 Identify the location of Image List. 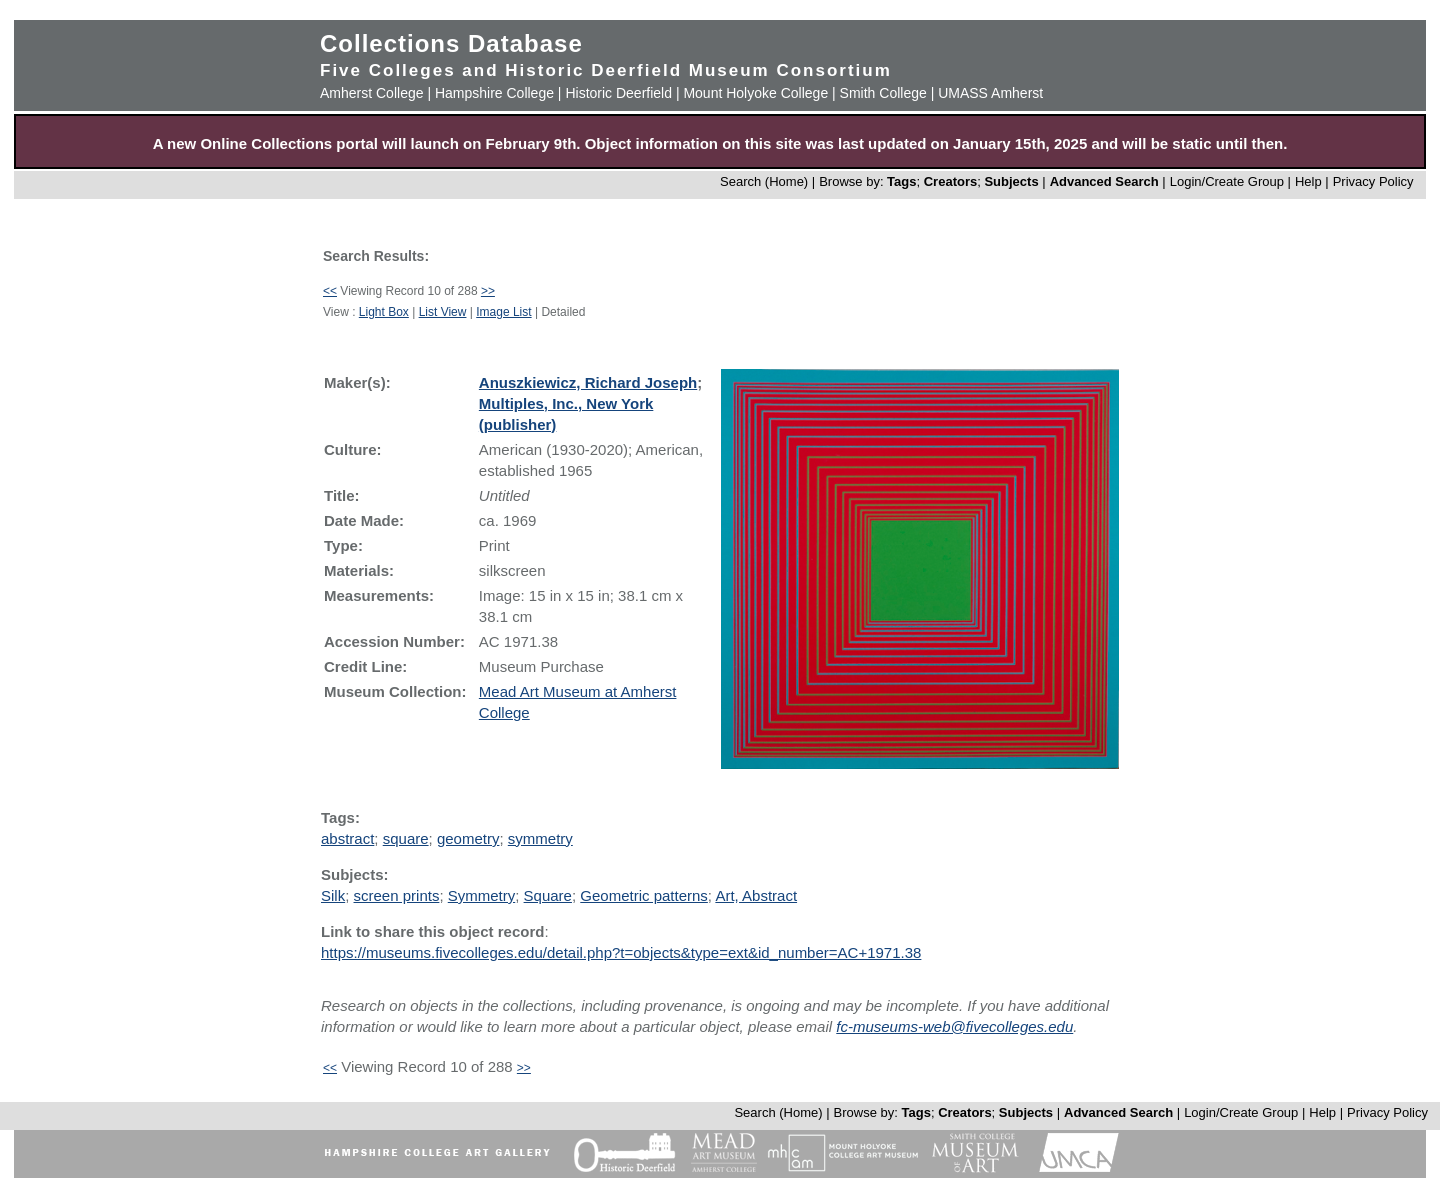
(503, 312).